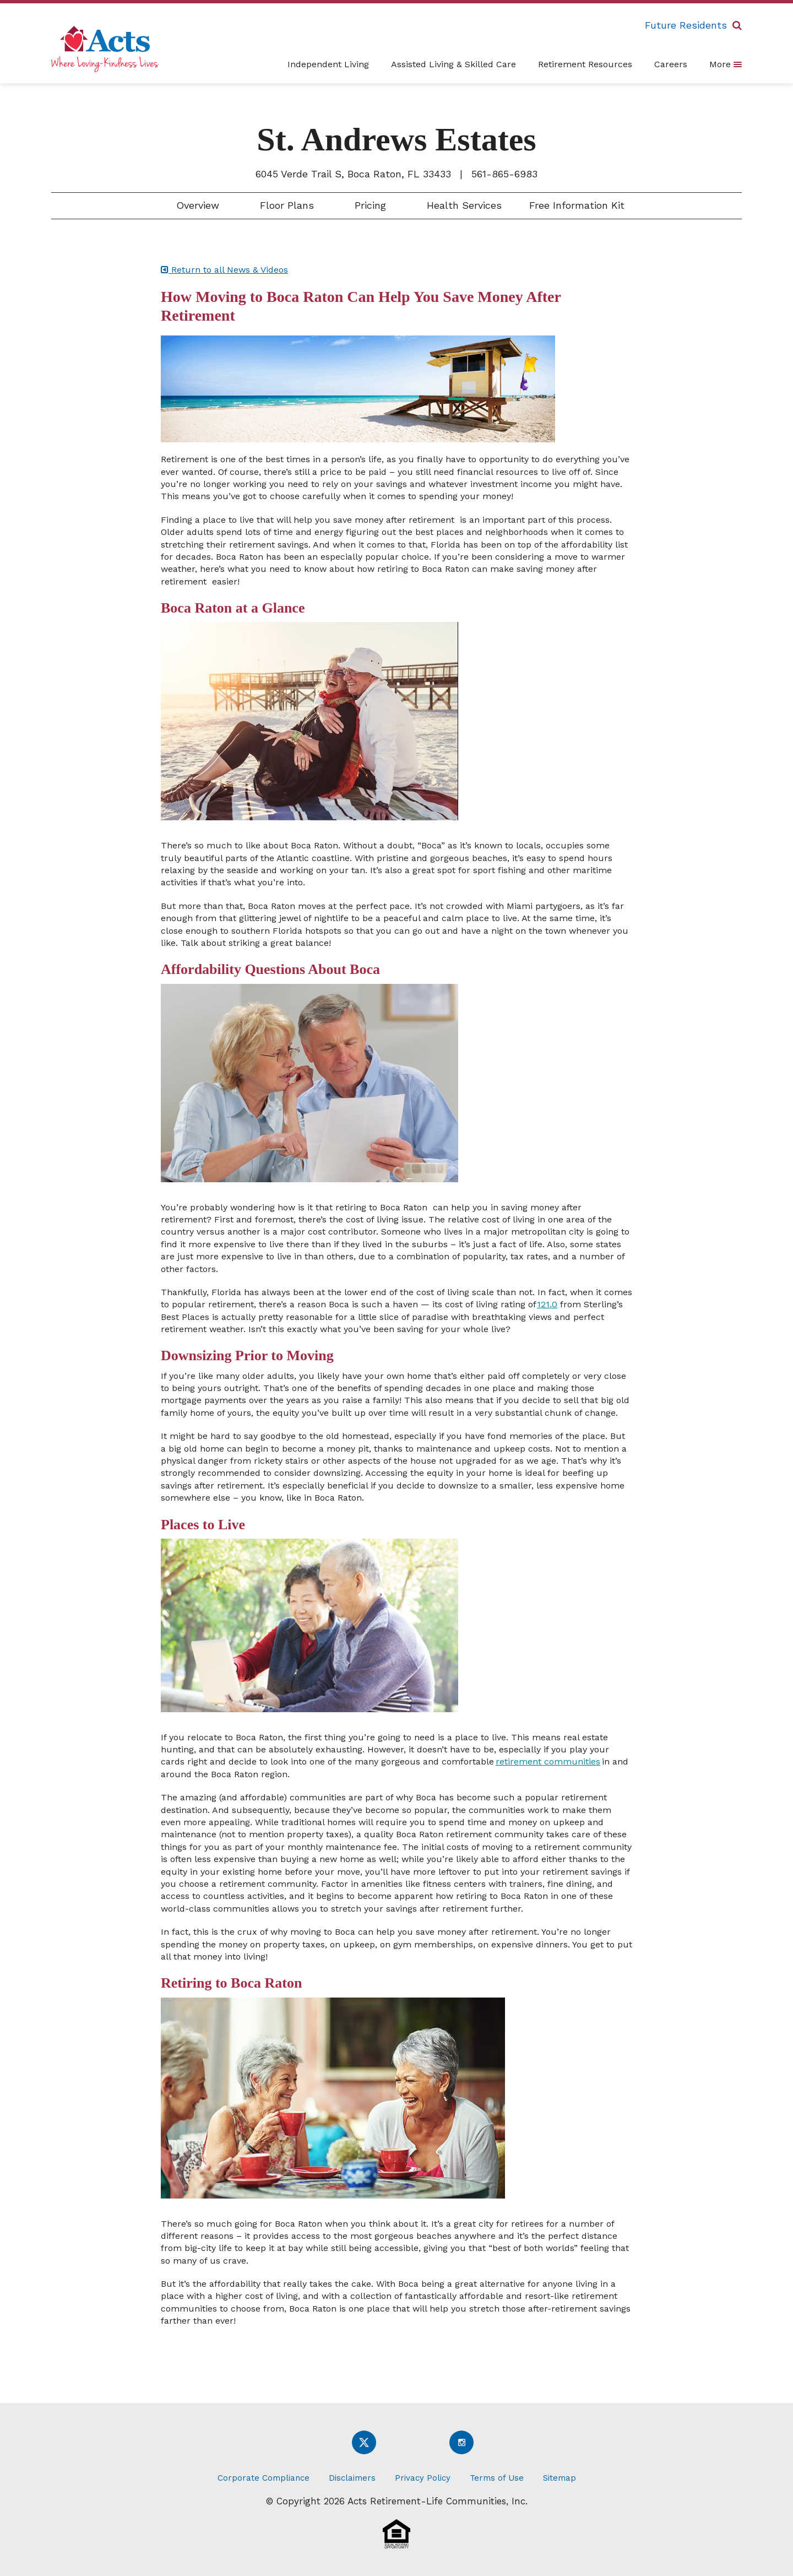 This screenshot has height=2576, width=793. I want to click on Privacy Policy, so click(422, 2478).